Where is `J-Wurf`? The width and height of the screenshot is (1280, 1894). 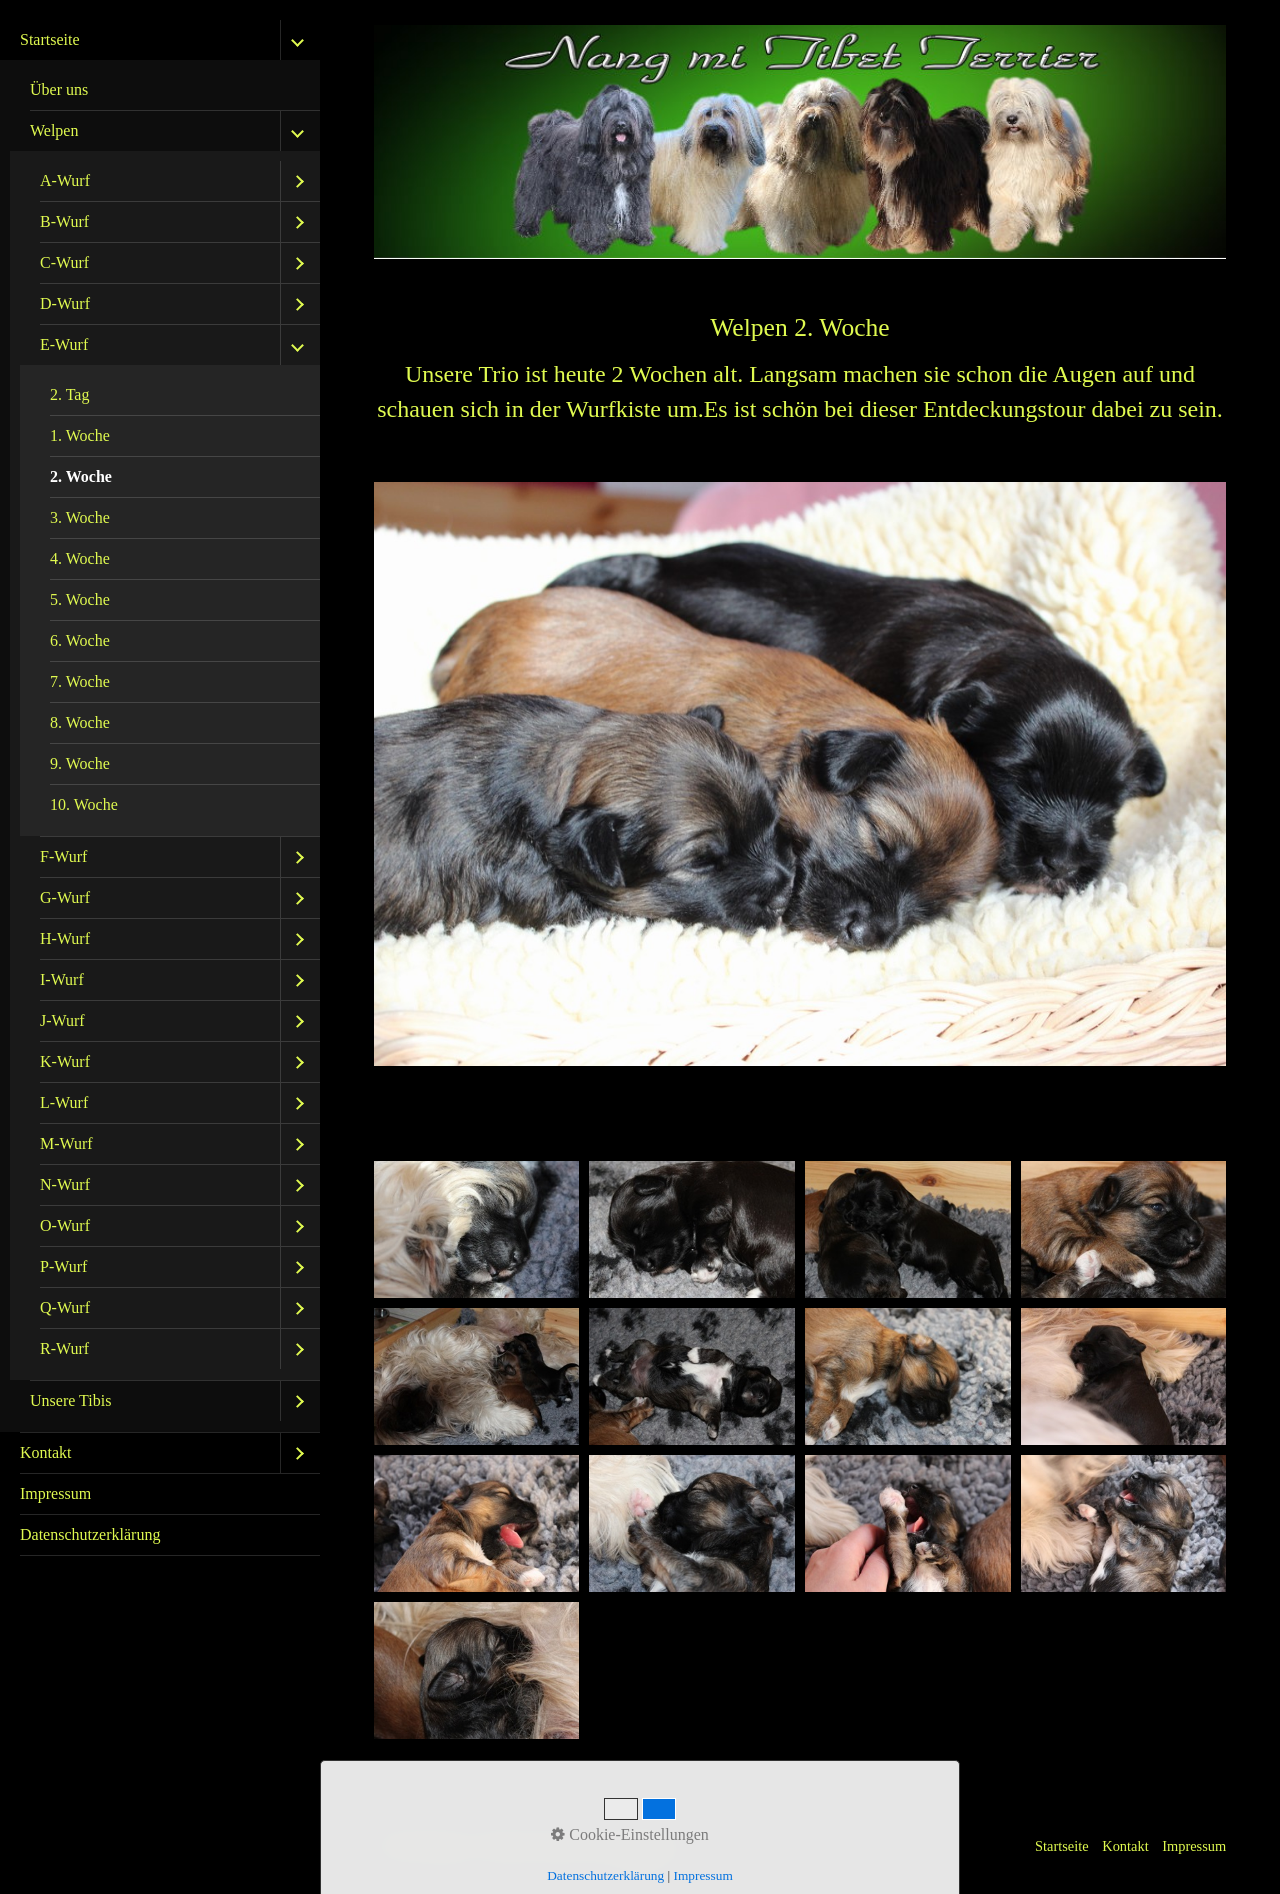
J-Wurf is located at coordinates (62, 1020).